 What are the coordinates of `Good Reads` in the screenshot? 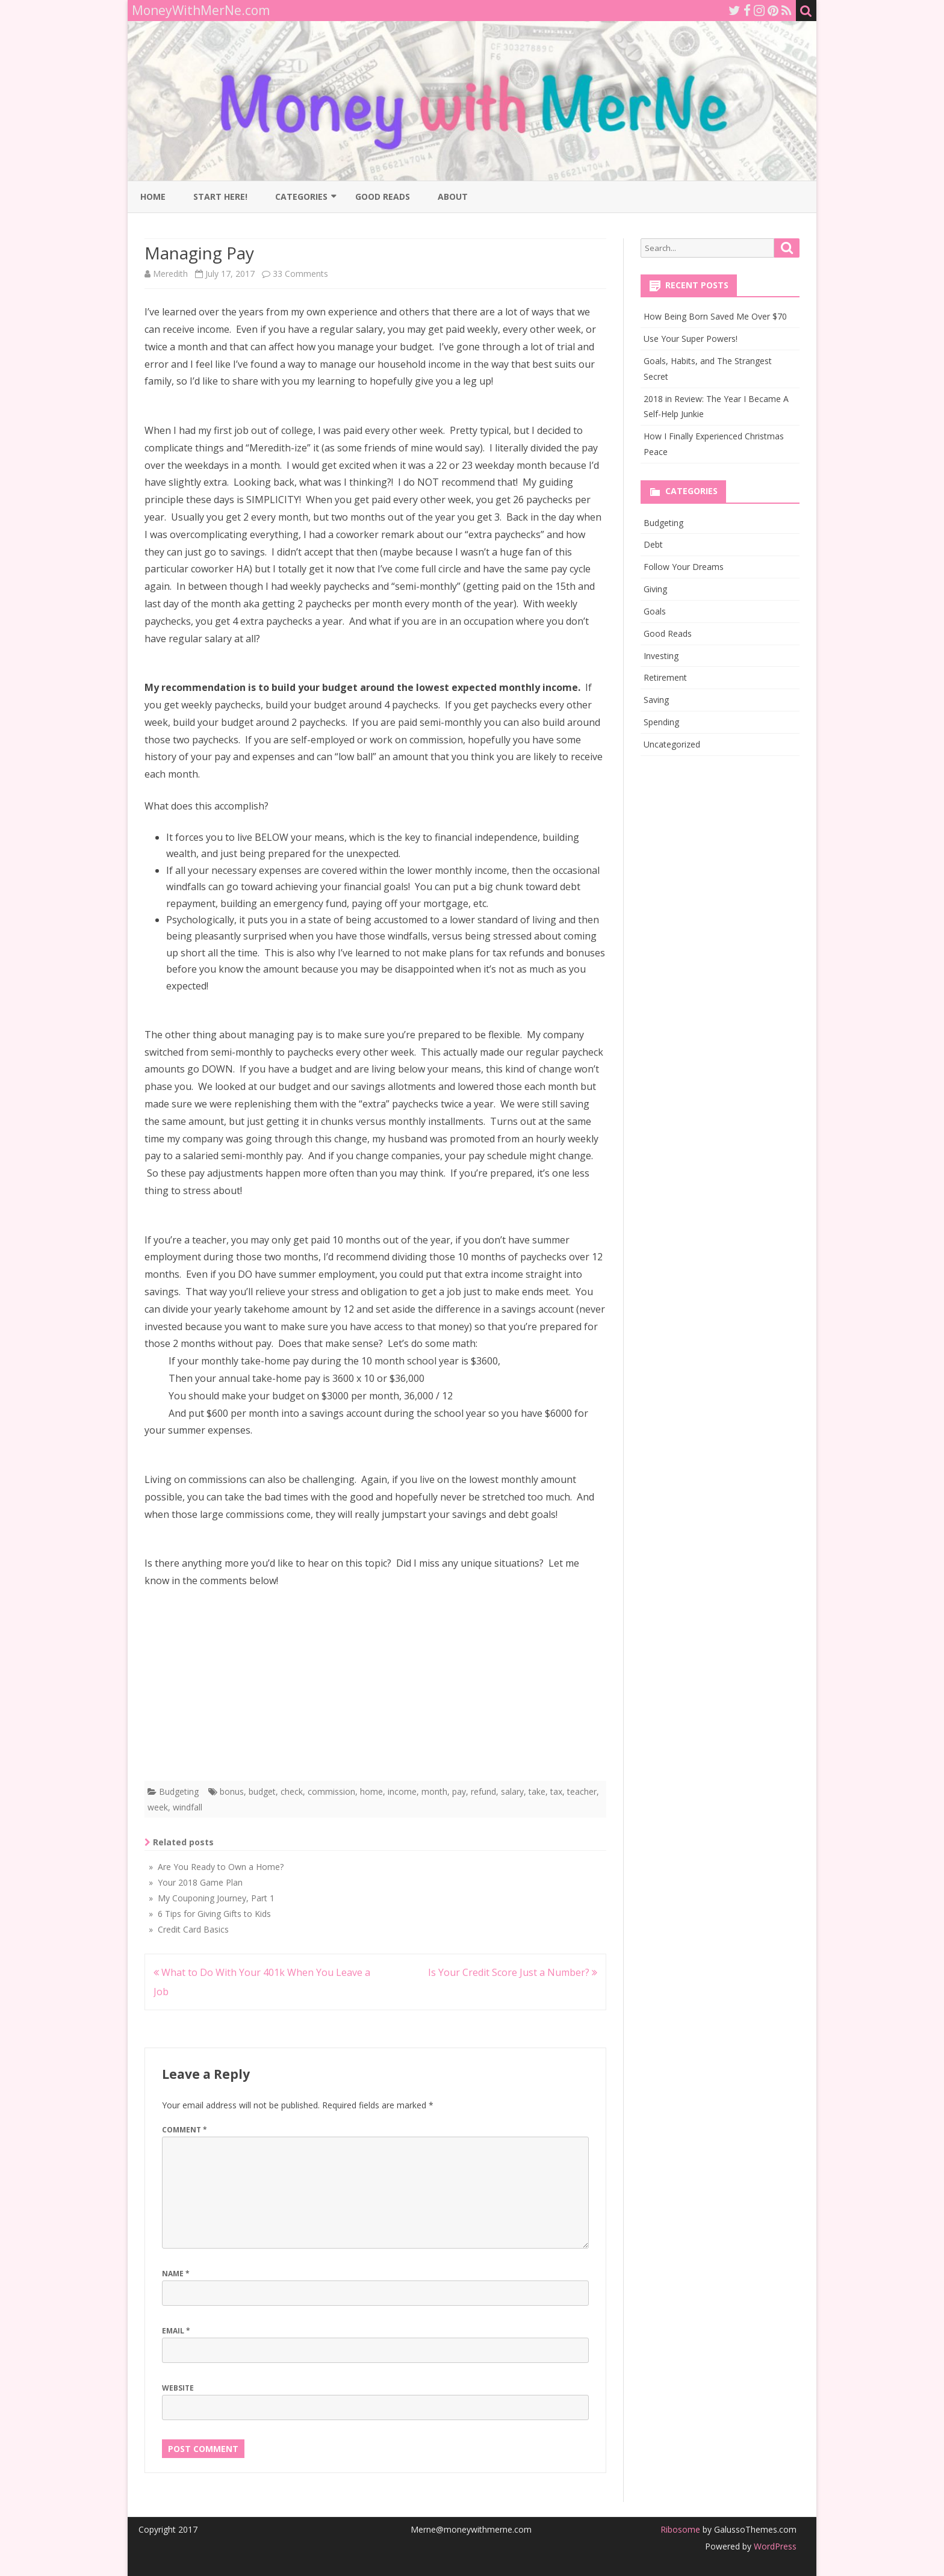 It's located at (382, 196).